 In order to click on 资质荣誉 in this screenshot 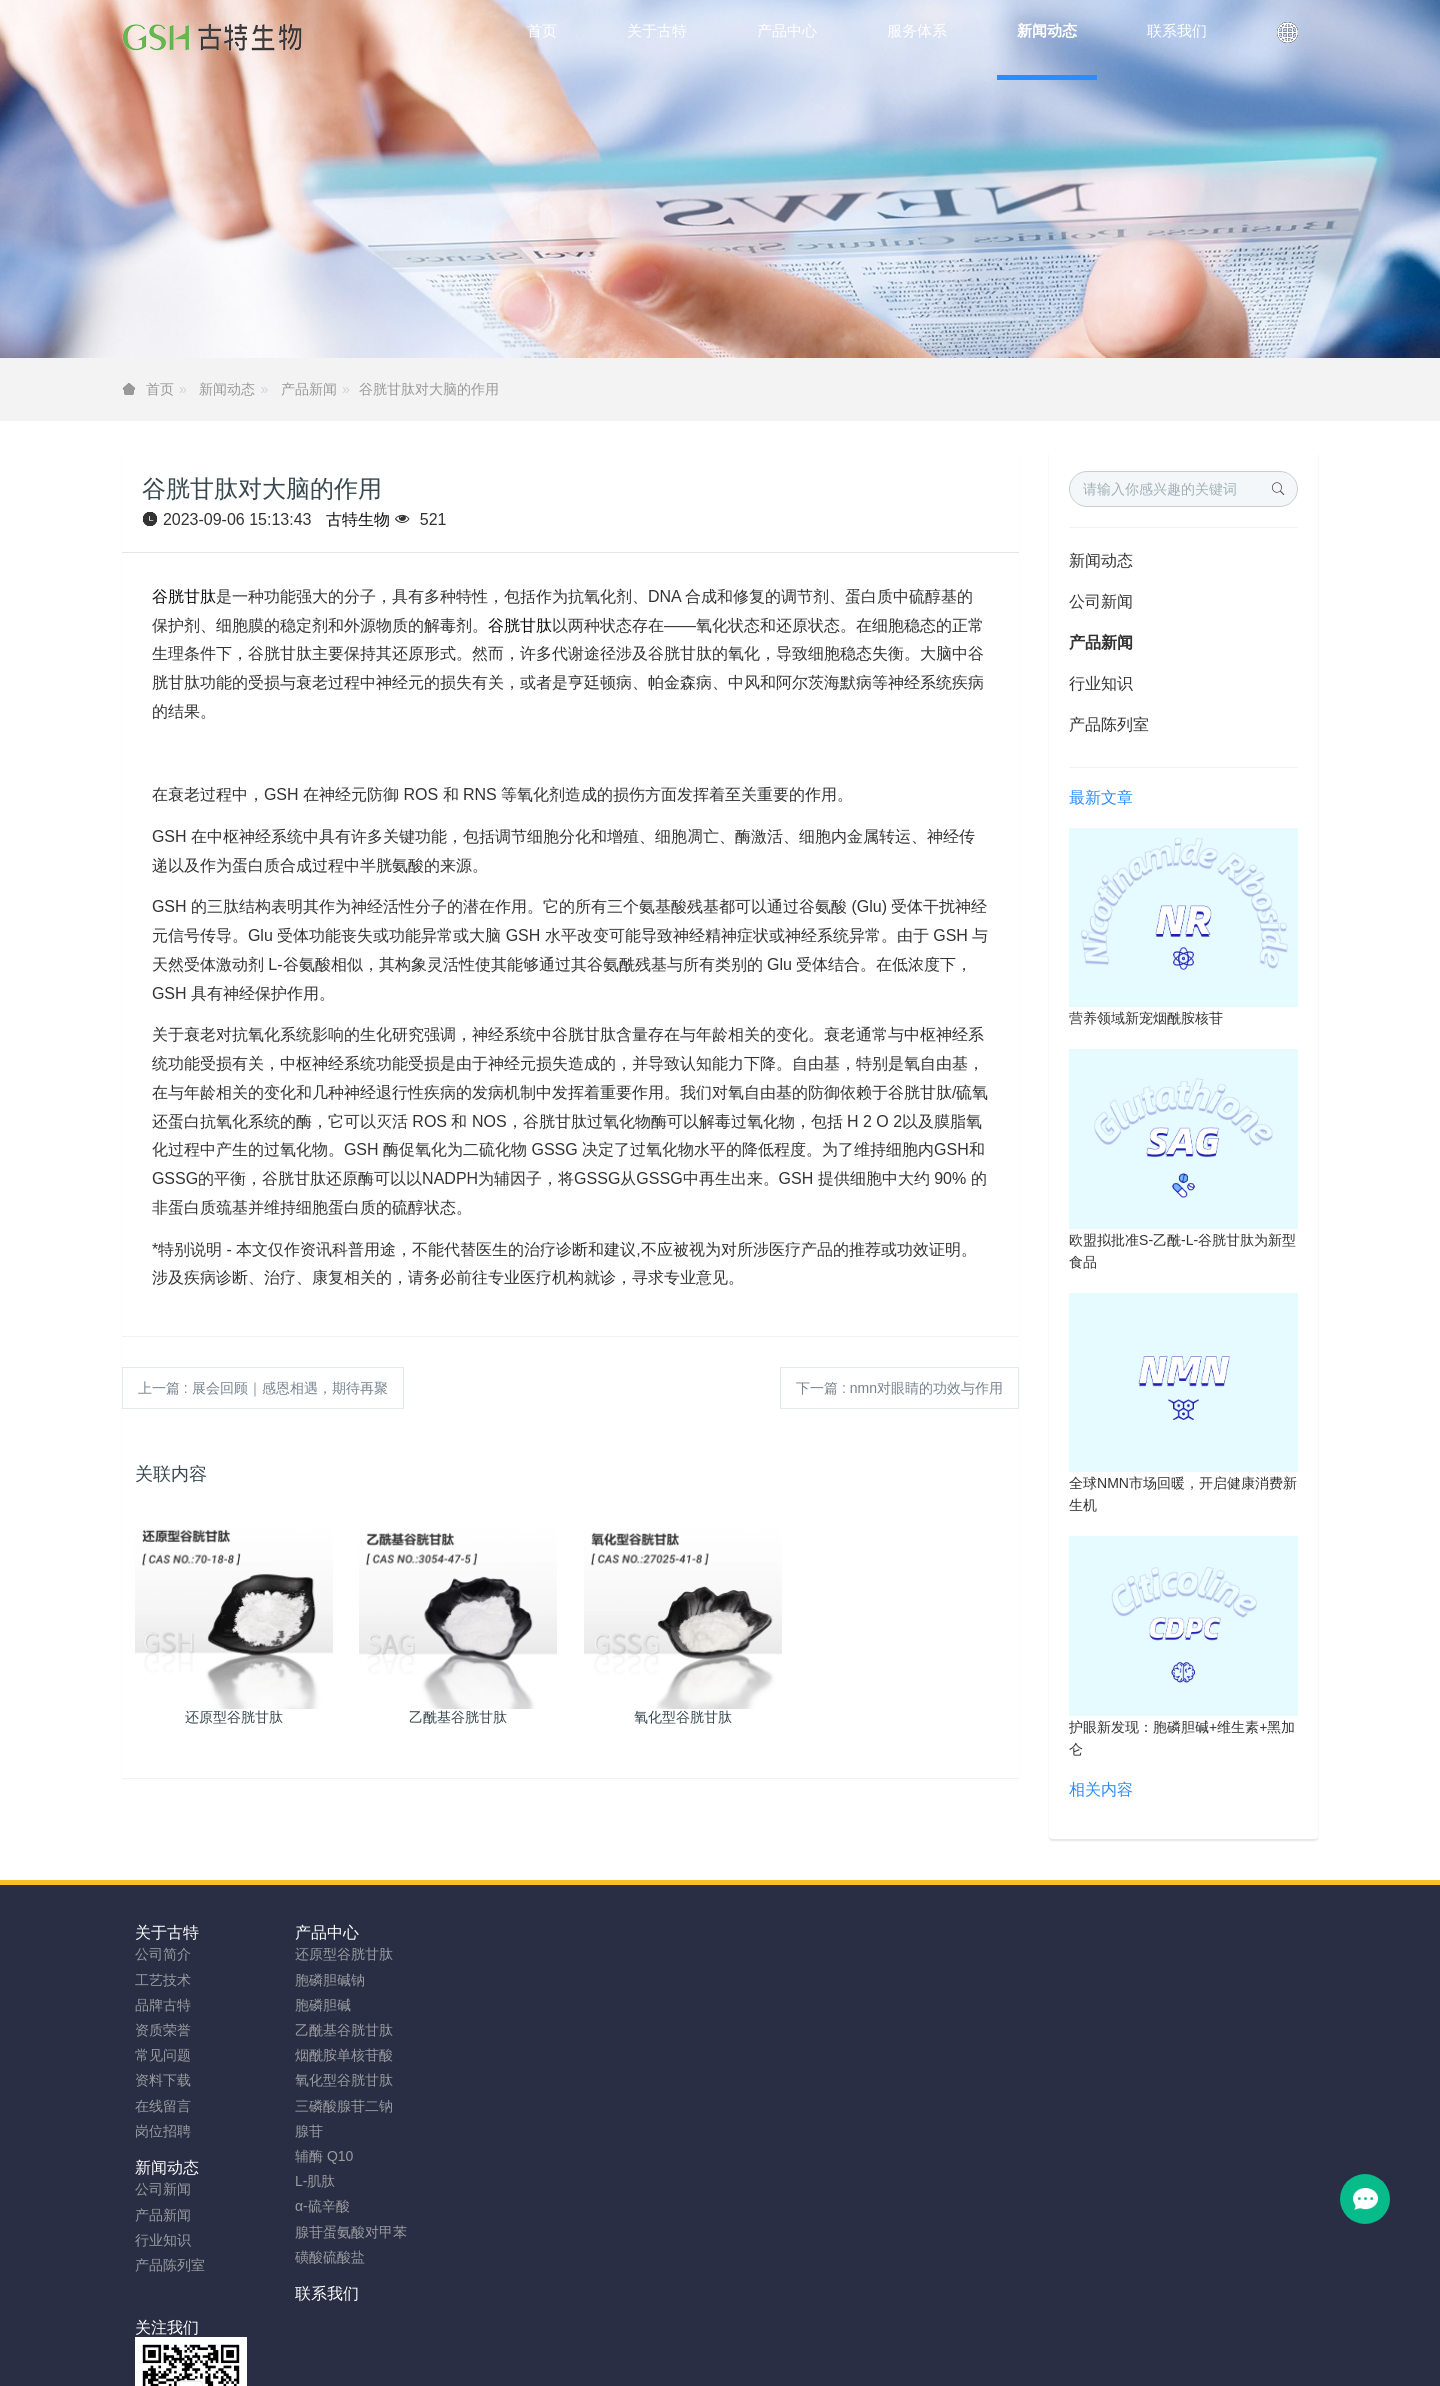, I will do `click(163, 2030)`.